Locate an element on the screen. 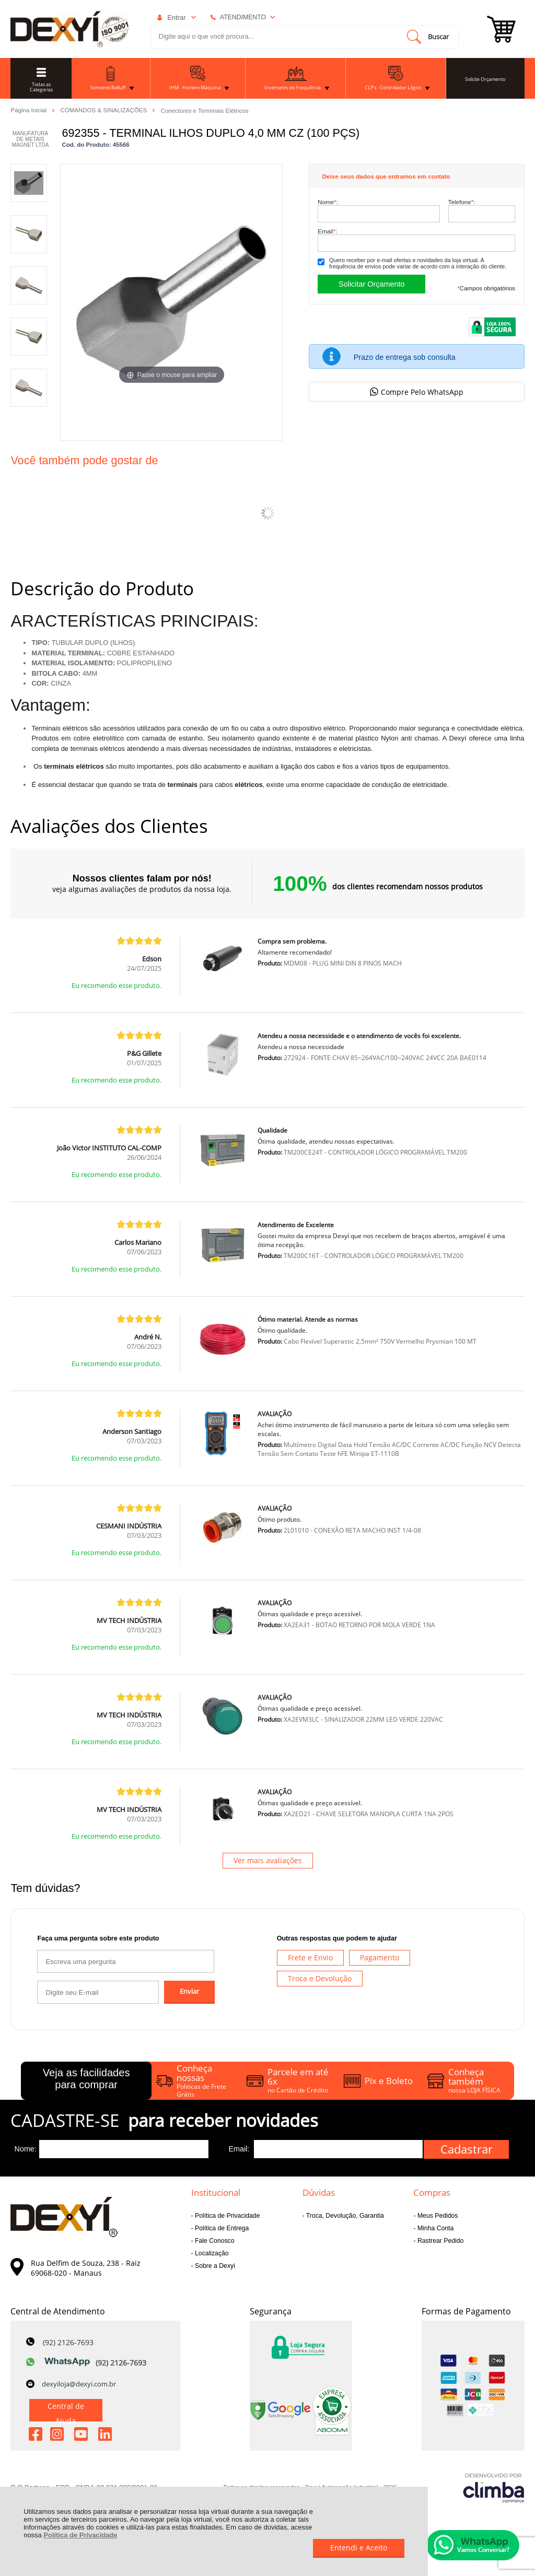  Veja as facilidades para comprar is located at coordinates (86, 2078).